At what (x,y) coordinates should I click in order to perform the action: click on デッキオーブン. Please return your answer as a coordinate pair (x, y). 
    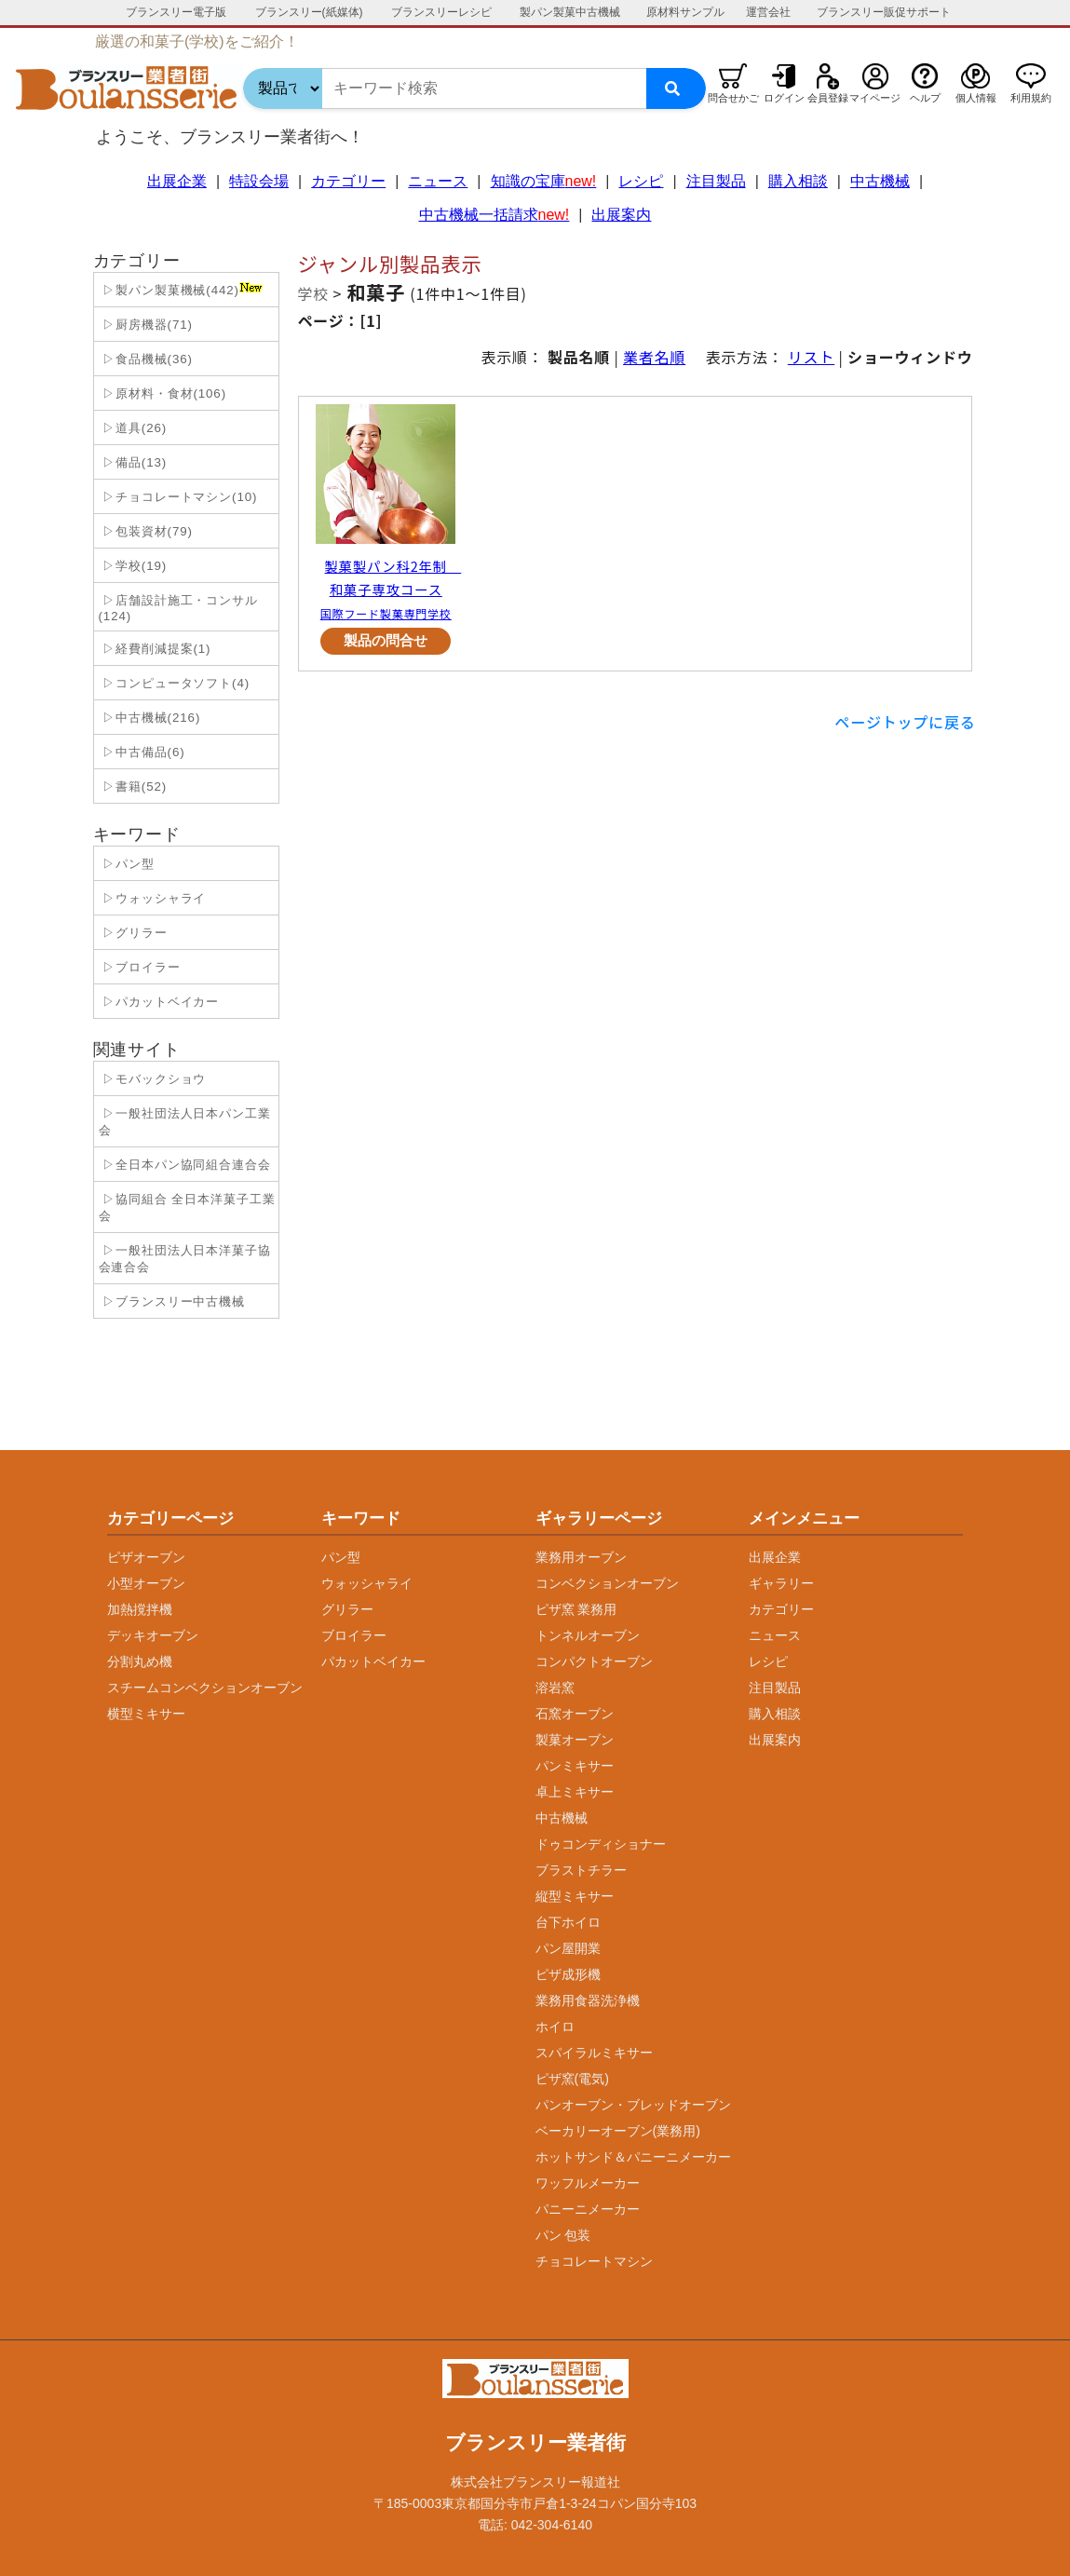
    Looking at the image, I should click on (152, 1635).